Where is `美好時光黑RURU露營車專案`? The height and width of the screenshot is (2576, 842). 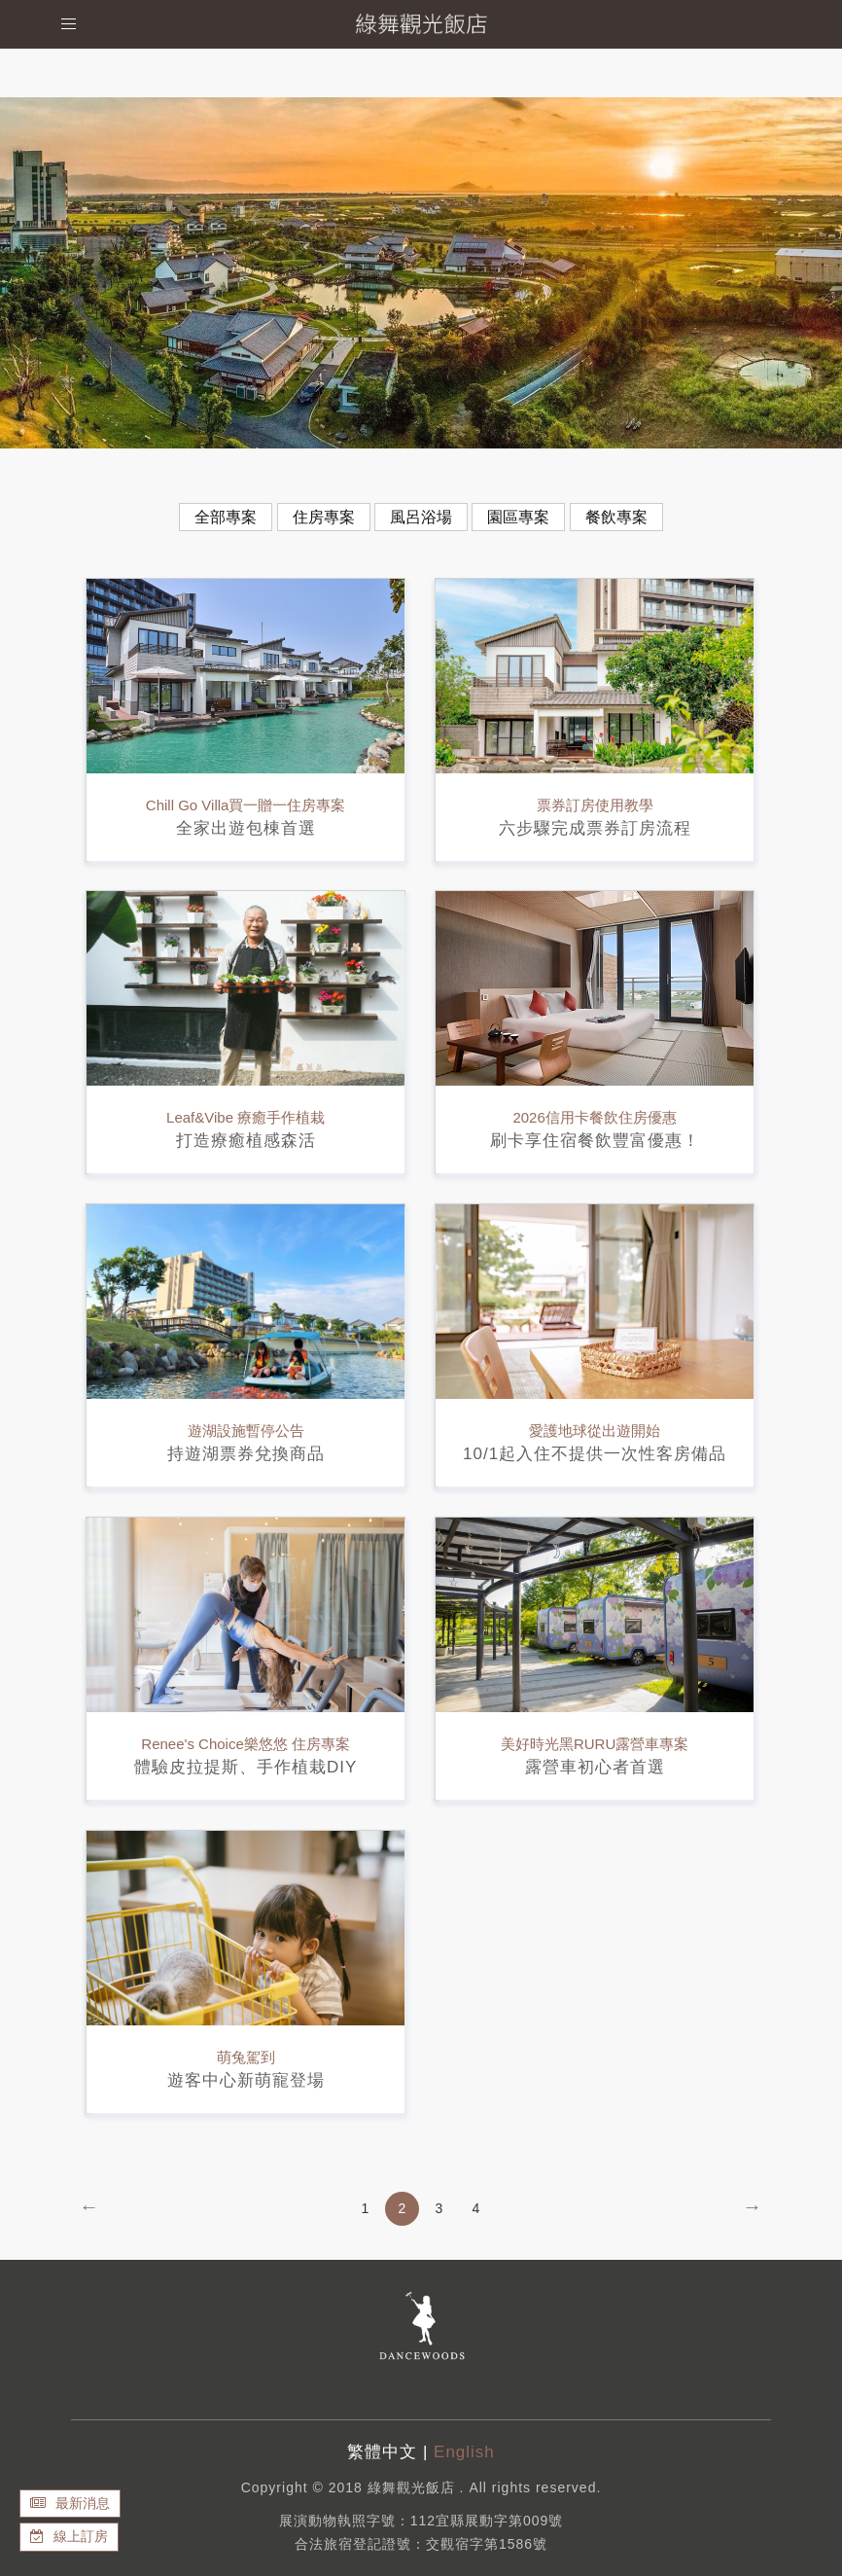 美好時光黑RURU露營車專案 is located at coordinates (594, 1743).